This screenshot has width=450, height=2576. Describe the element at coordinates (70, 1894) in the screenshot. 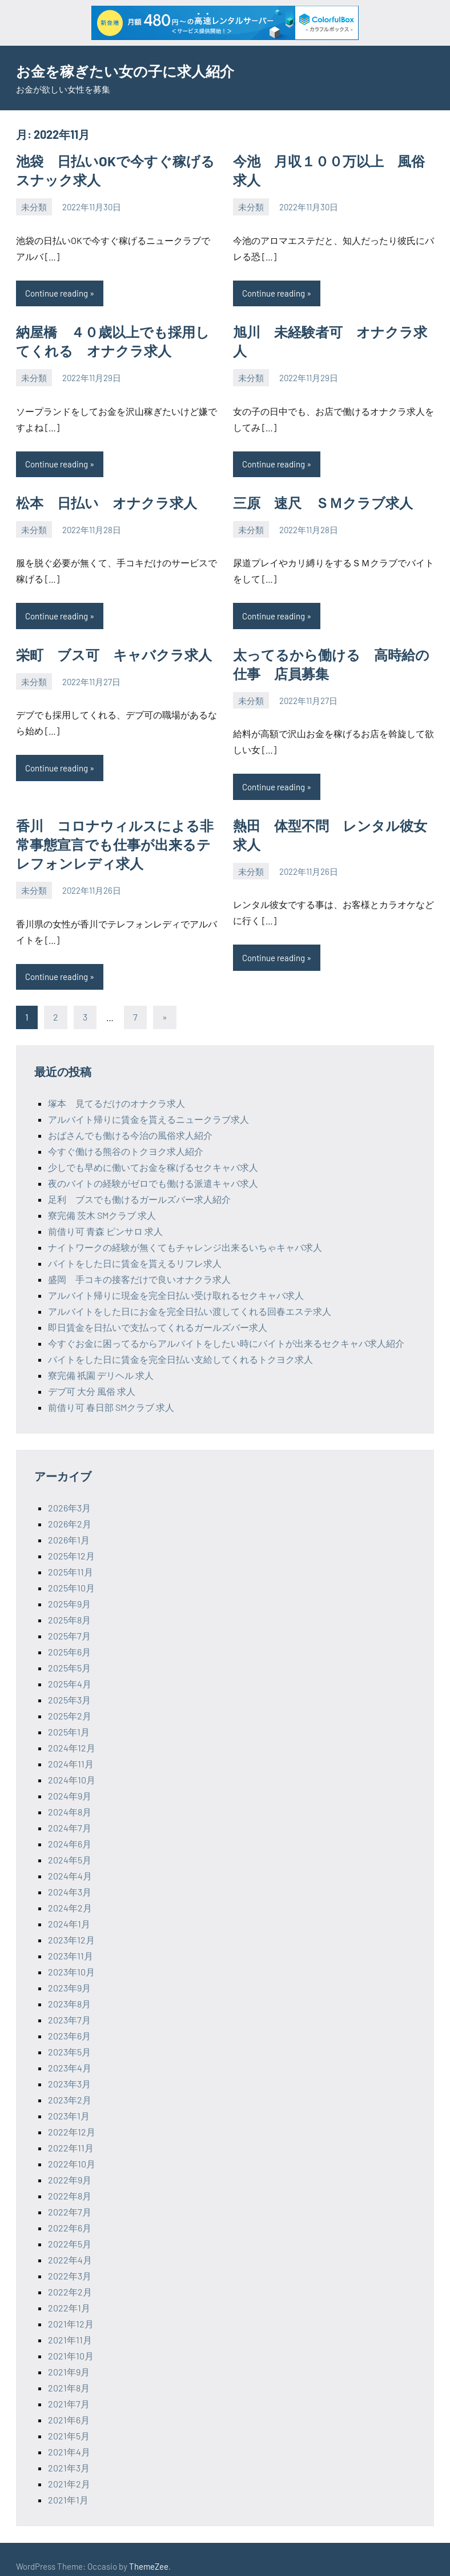

I see `2024年2月` at that location.